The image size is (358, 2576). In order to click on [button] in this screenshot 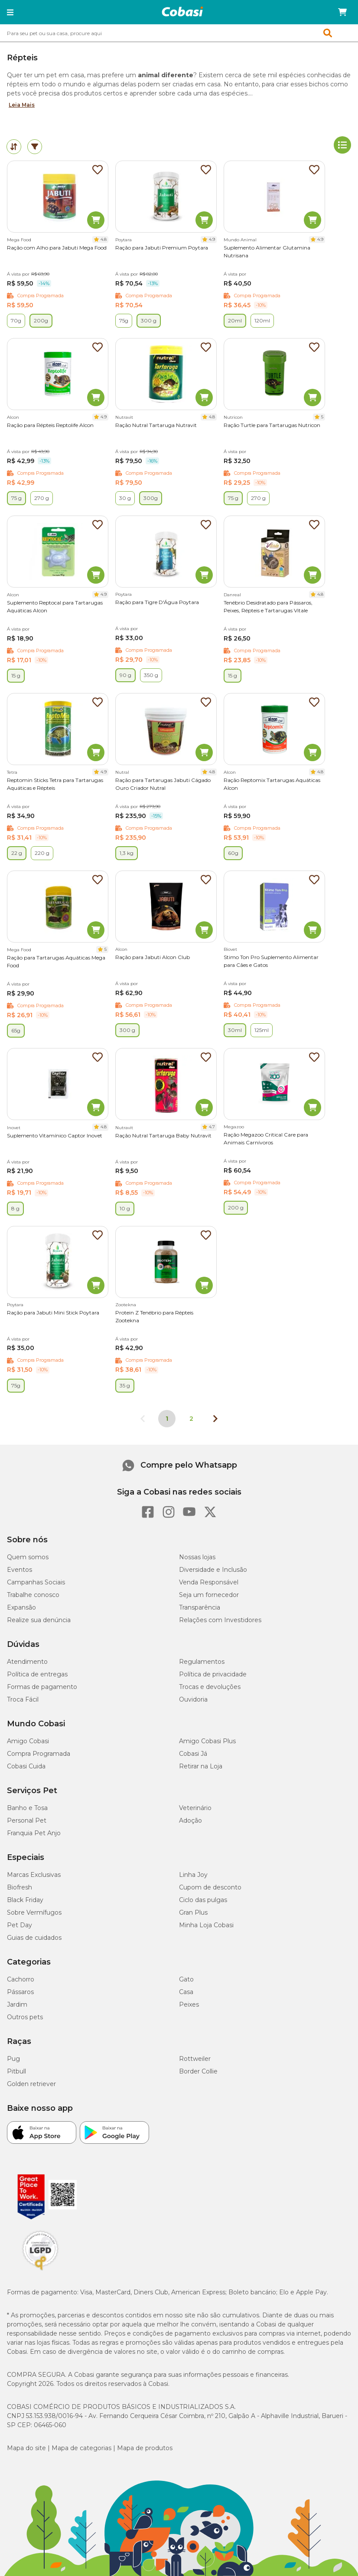, I will do `click(10, 12)`.